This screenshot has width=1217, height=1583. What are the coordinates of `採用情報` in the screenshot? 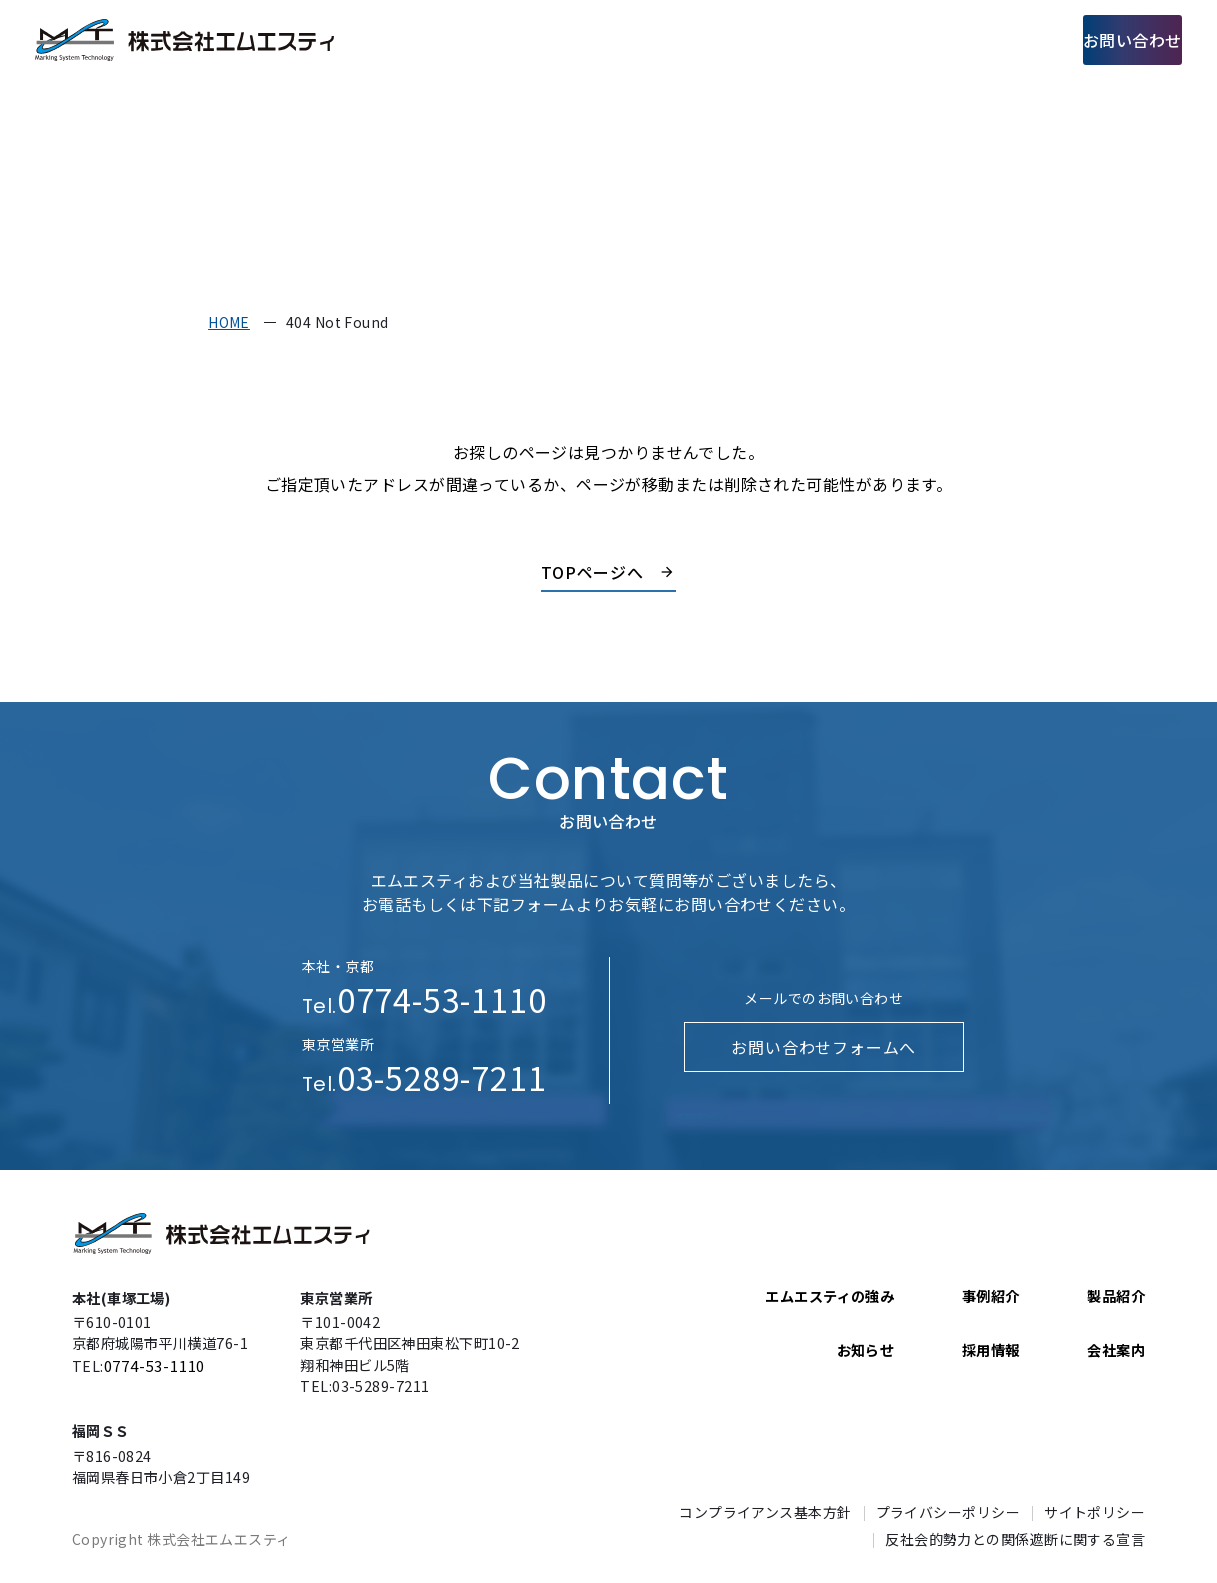 It's located at (976, 39).